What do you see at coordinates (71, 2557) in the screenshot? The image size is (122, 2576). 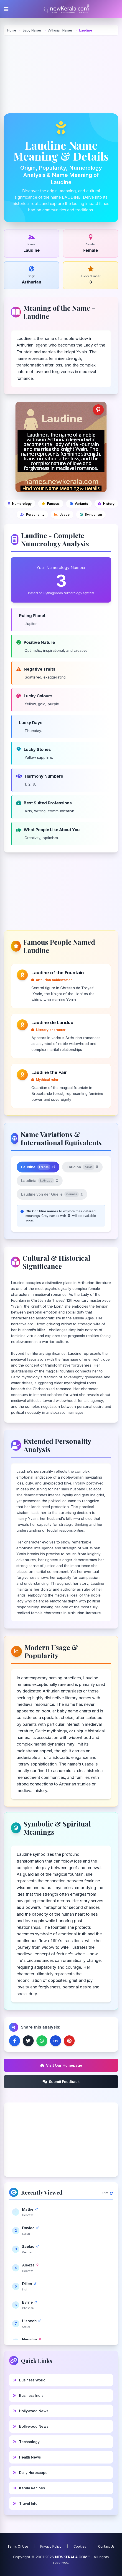 I see `NEWKERALA.COM` at bounding box center [71, 2557].